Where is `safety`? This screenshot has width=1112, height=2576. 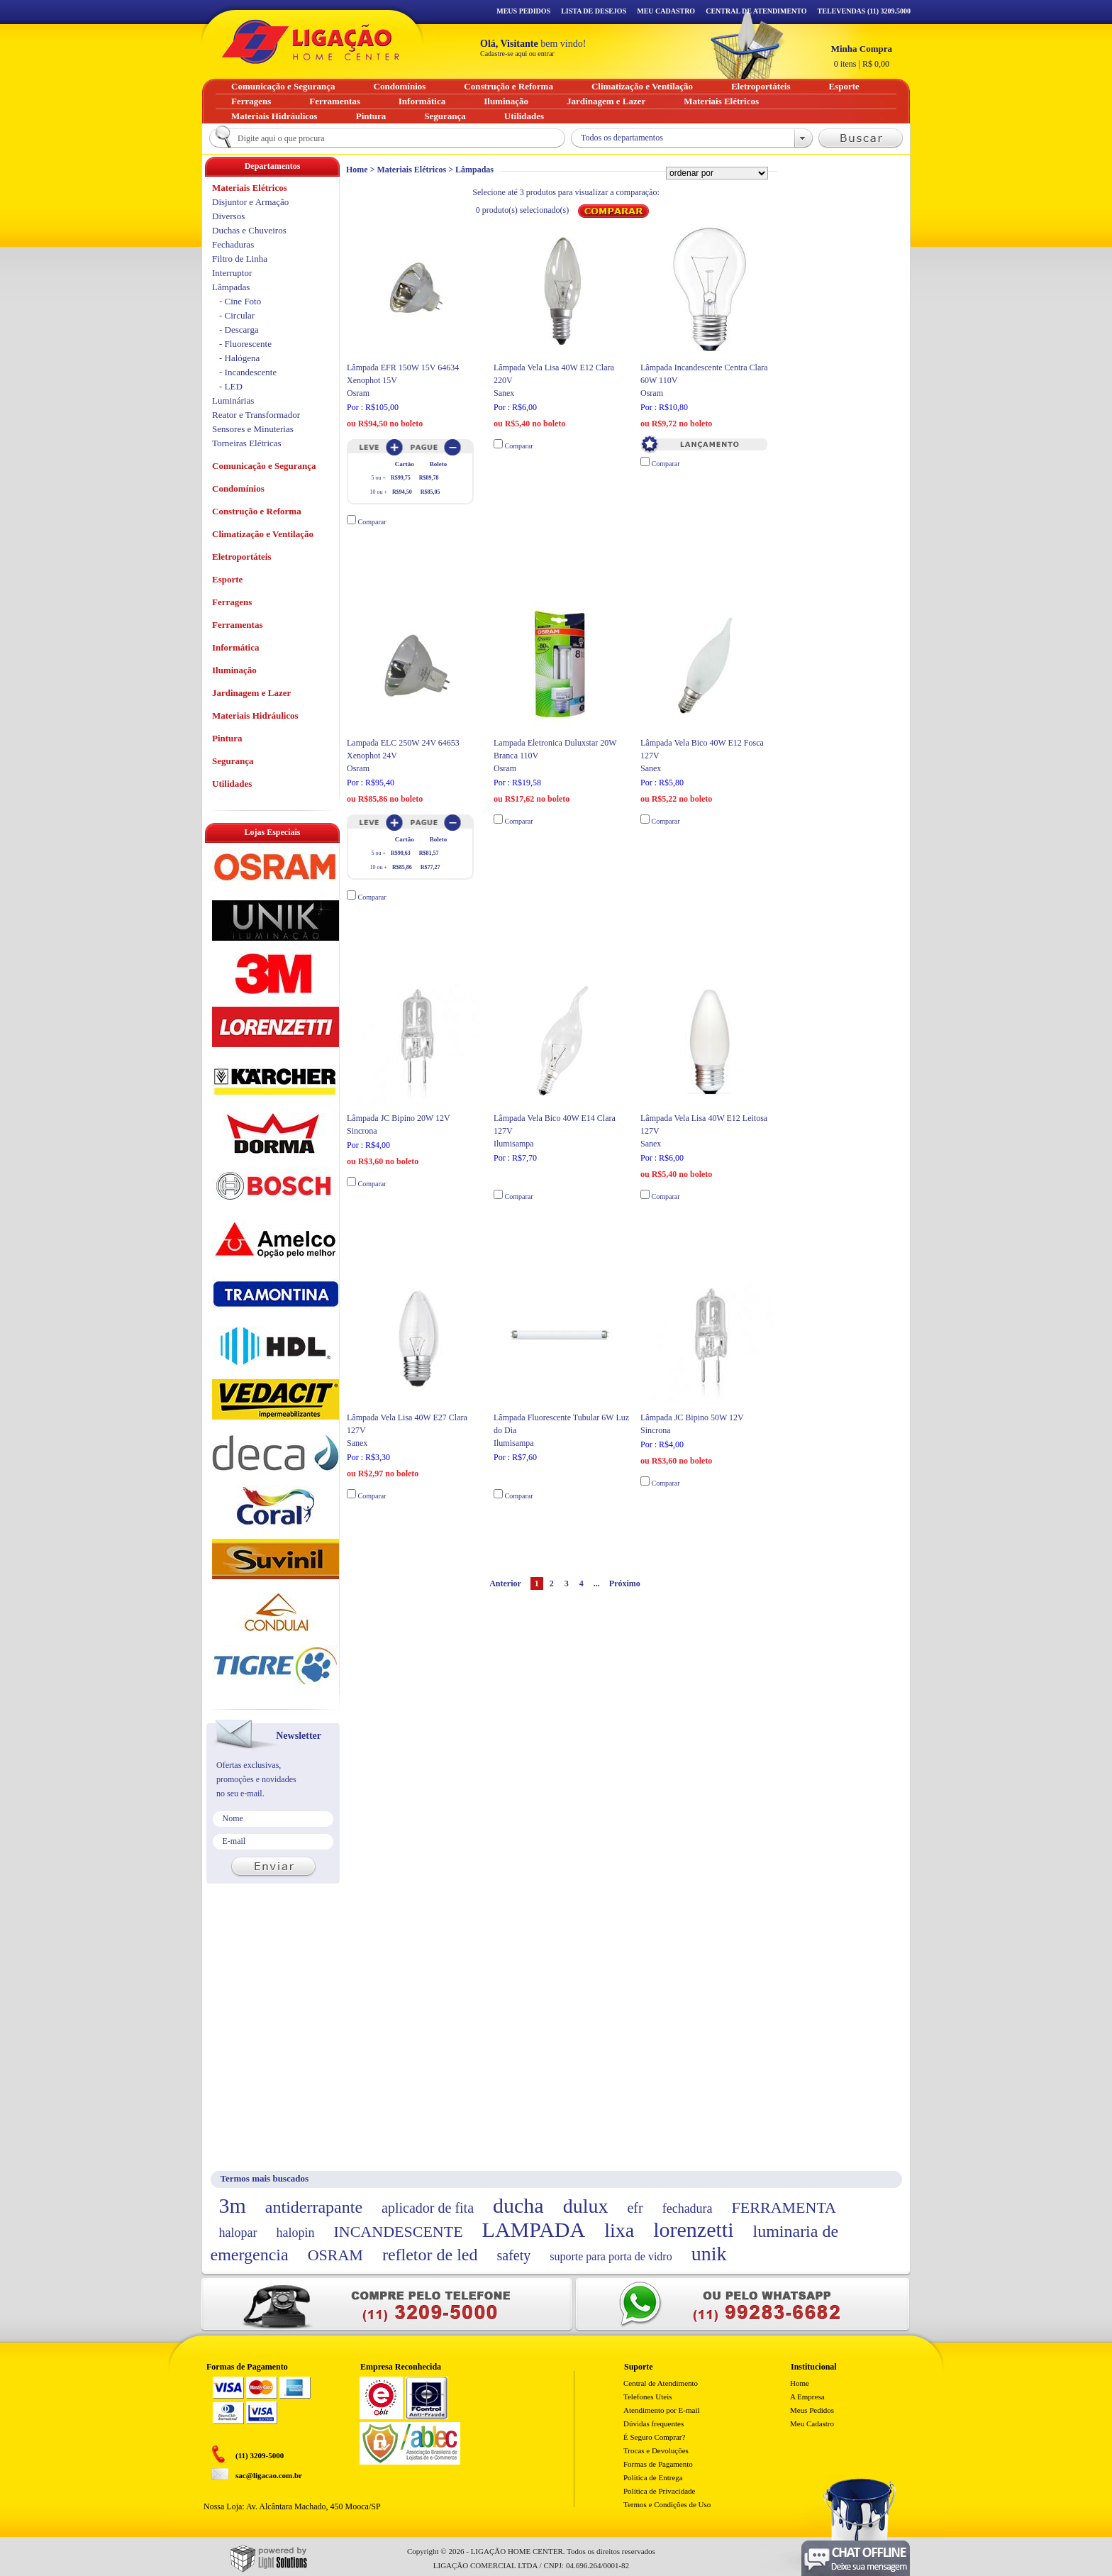
safety is located at coordinates (514, 2255).